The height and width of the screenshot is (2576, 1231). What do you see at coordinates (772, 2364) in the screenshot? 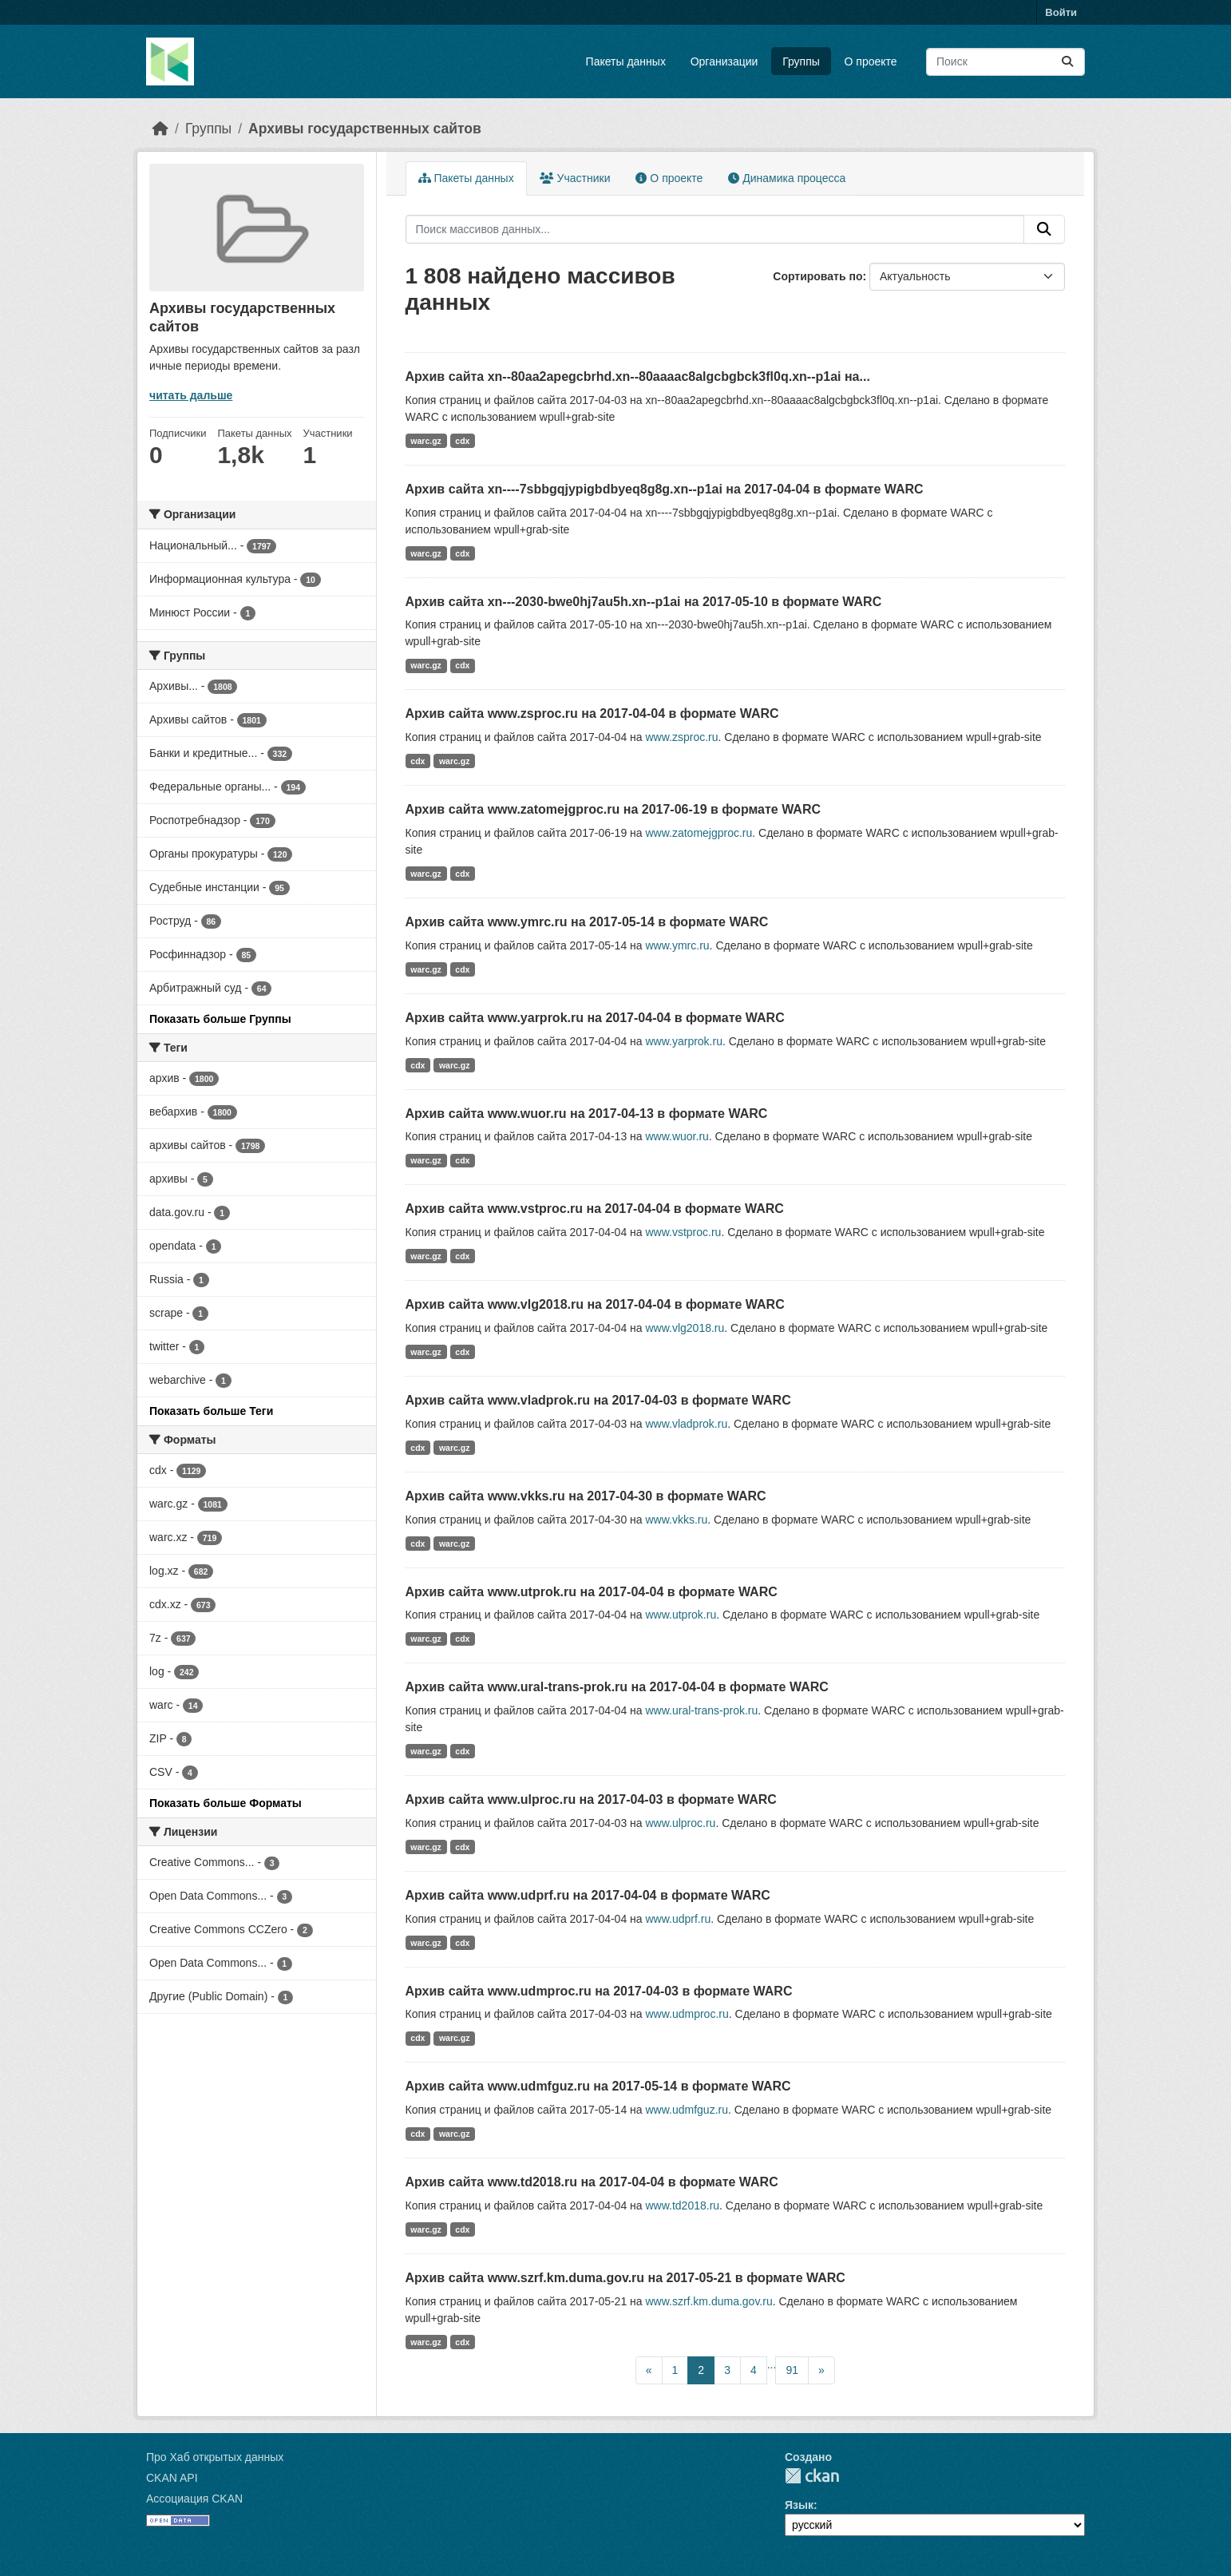
I see `...` at bounding box center [772, 2364].